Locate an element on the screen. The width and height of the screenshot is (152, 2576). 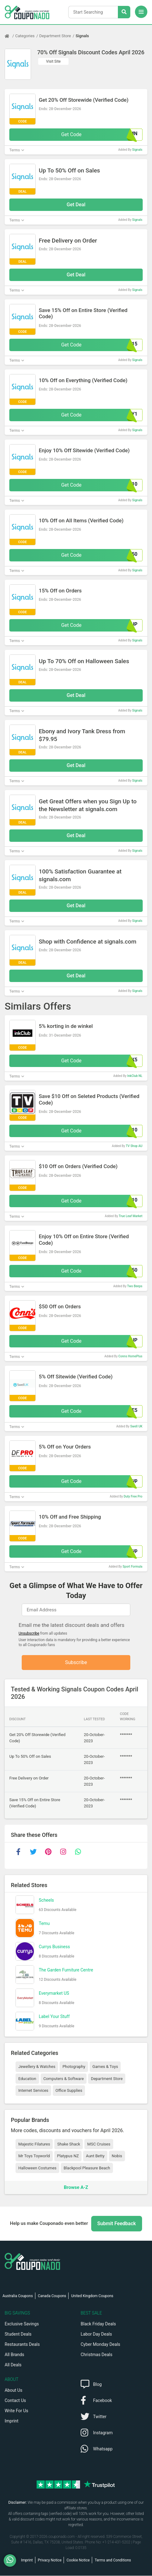
Swell UK is located at coordinates (136, 1426).